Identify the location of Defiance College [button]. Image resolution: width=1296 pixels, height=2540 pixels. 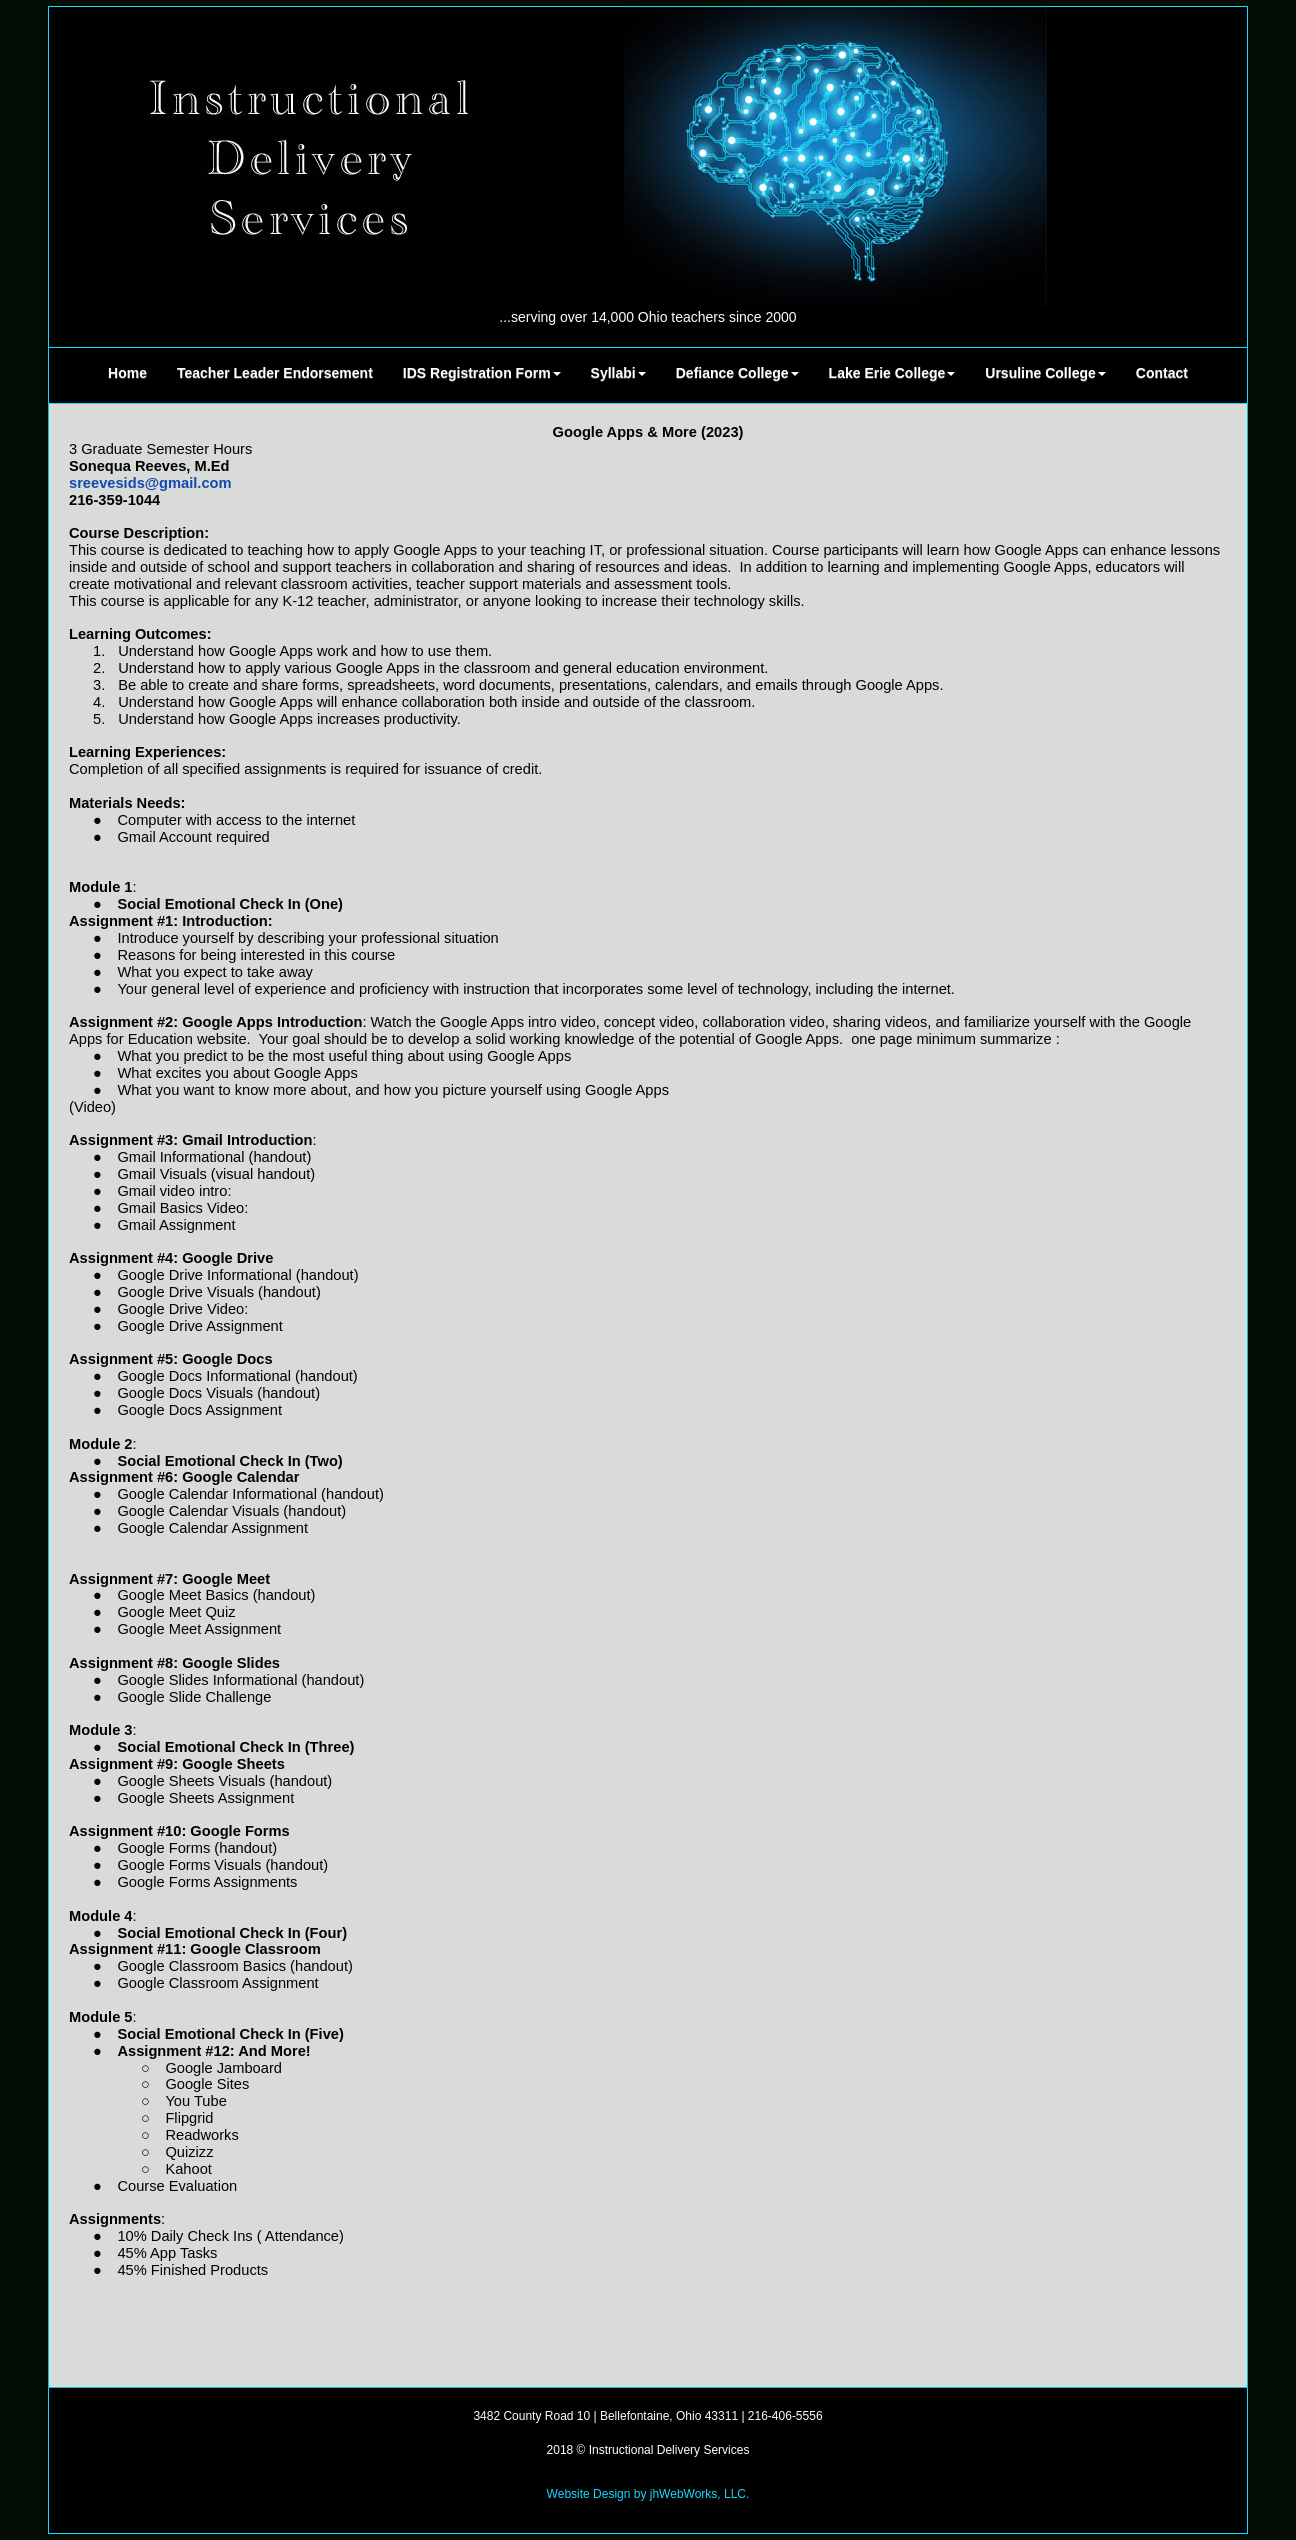
(737, 373).